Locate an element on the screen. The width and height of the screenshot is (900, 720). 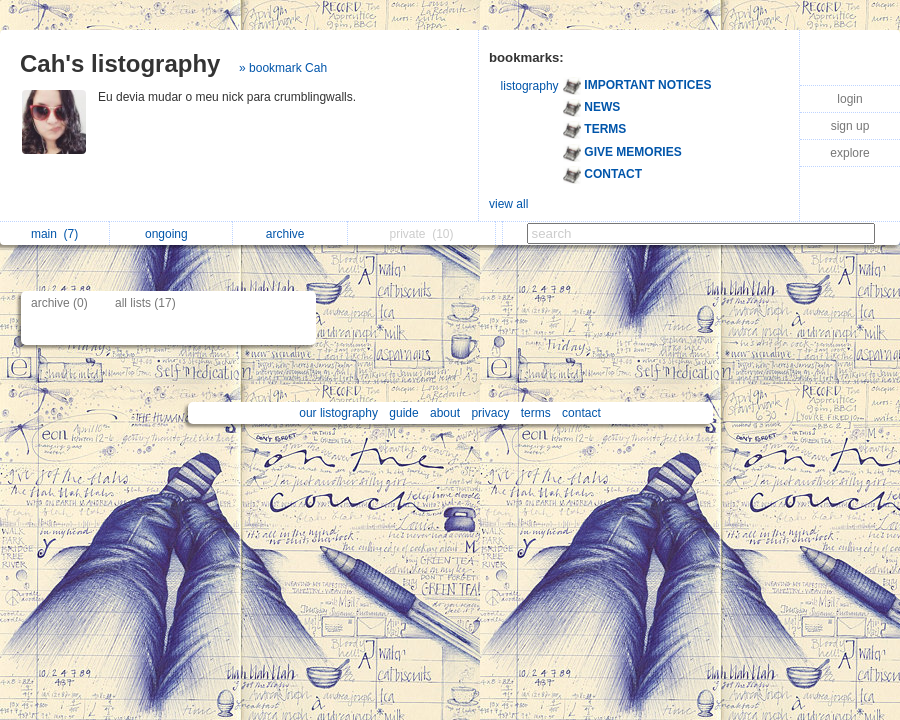
» bookmark Cah is located at coordinates (283, 68).